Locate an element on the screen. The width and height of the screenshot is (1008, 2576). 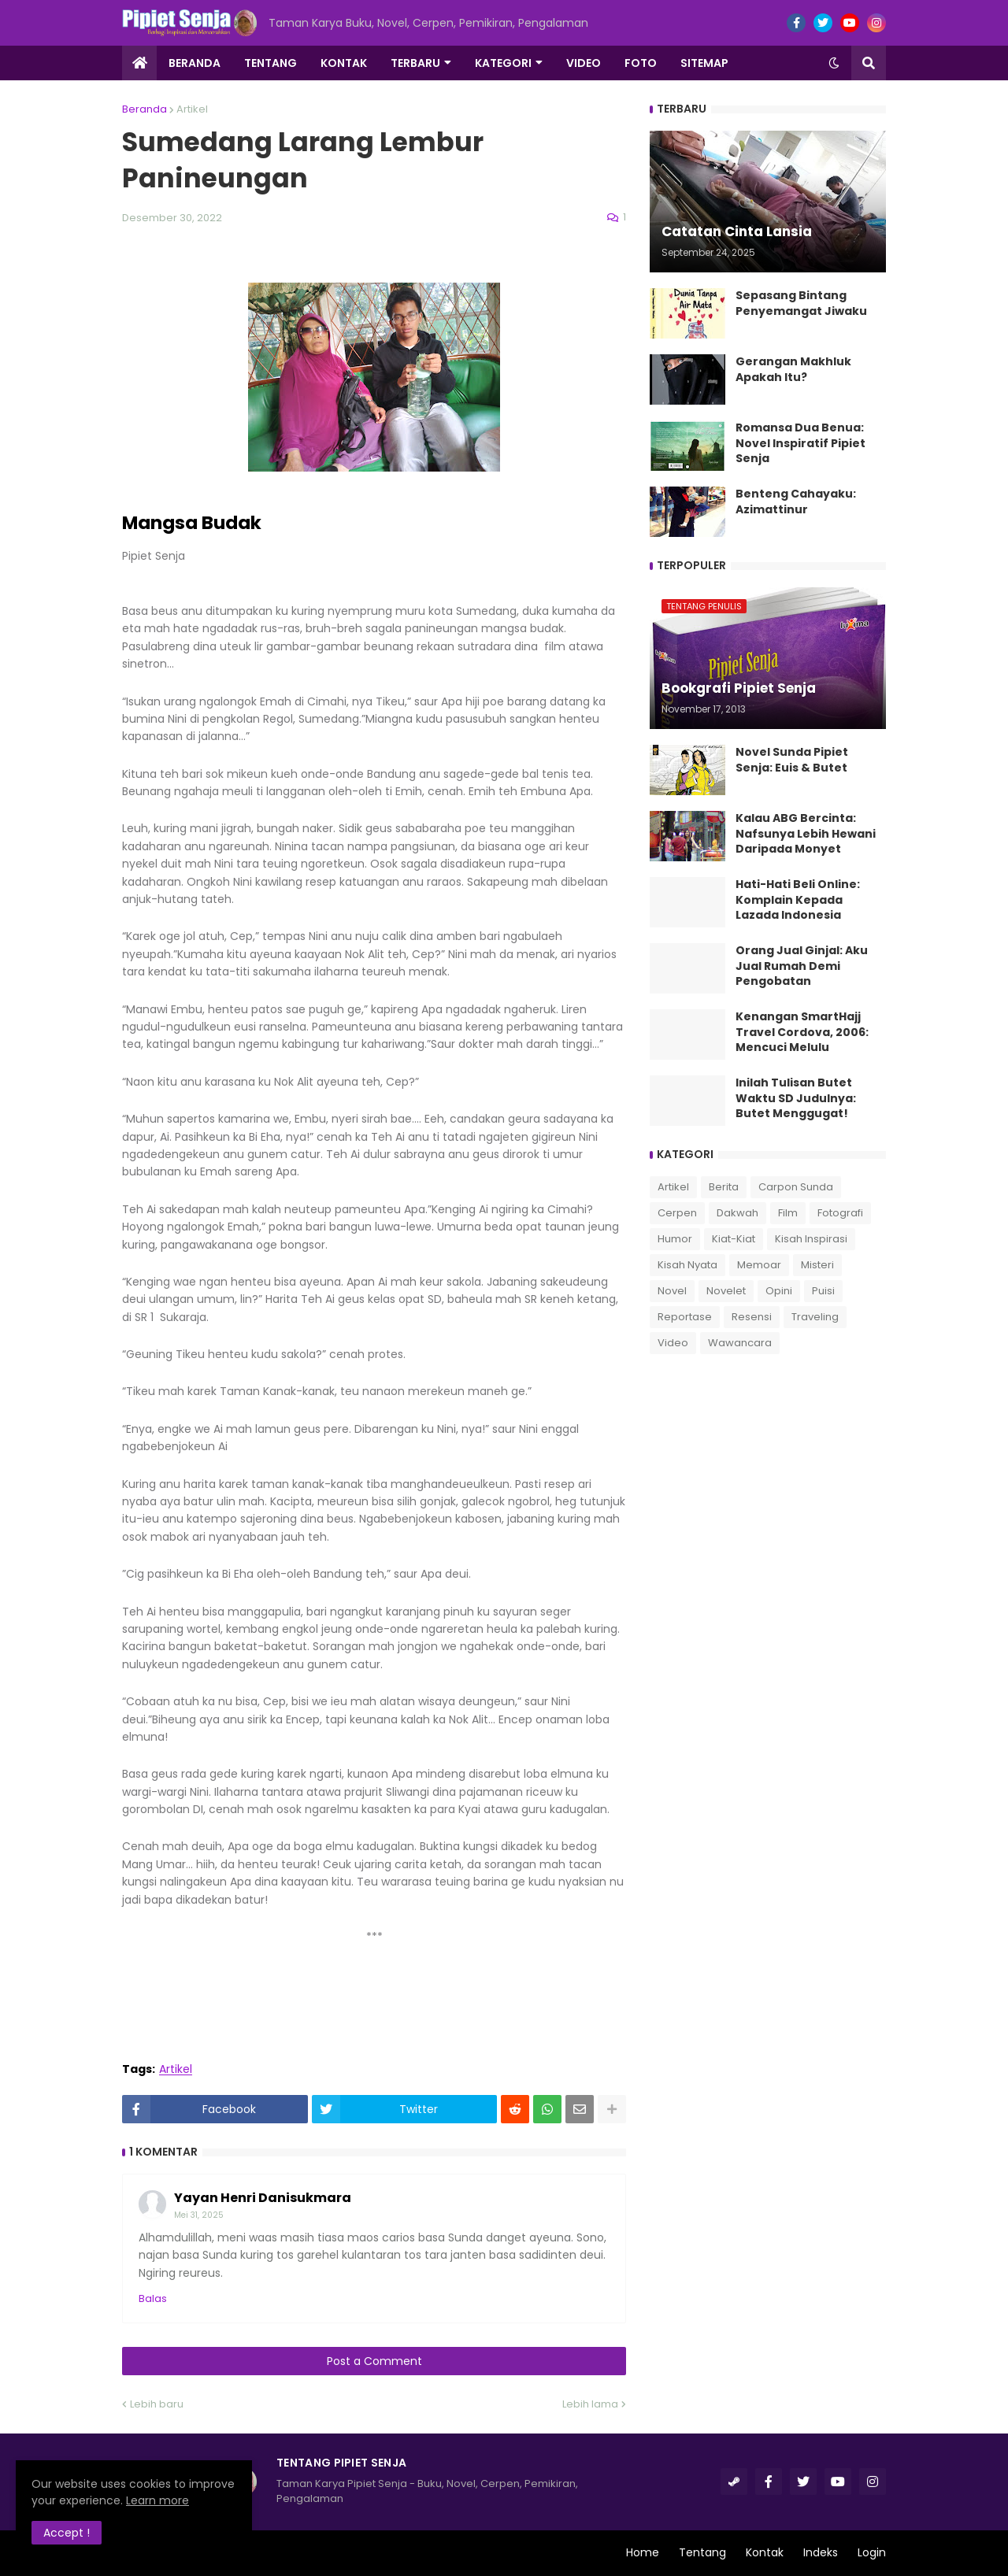
Novel Sunda Pipiet Senja: Euis & Butet is located at coordinates (792, 760).